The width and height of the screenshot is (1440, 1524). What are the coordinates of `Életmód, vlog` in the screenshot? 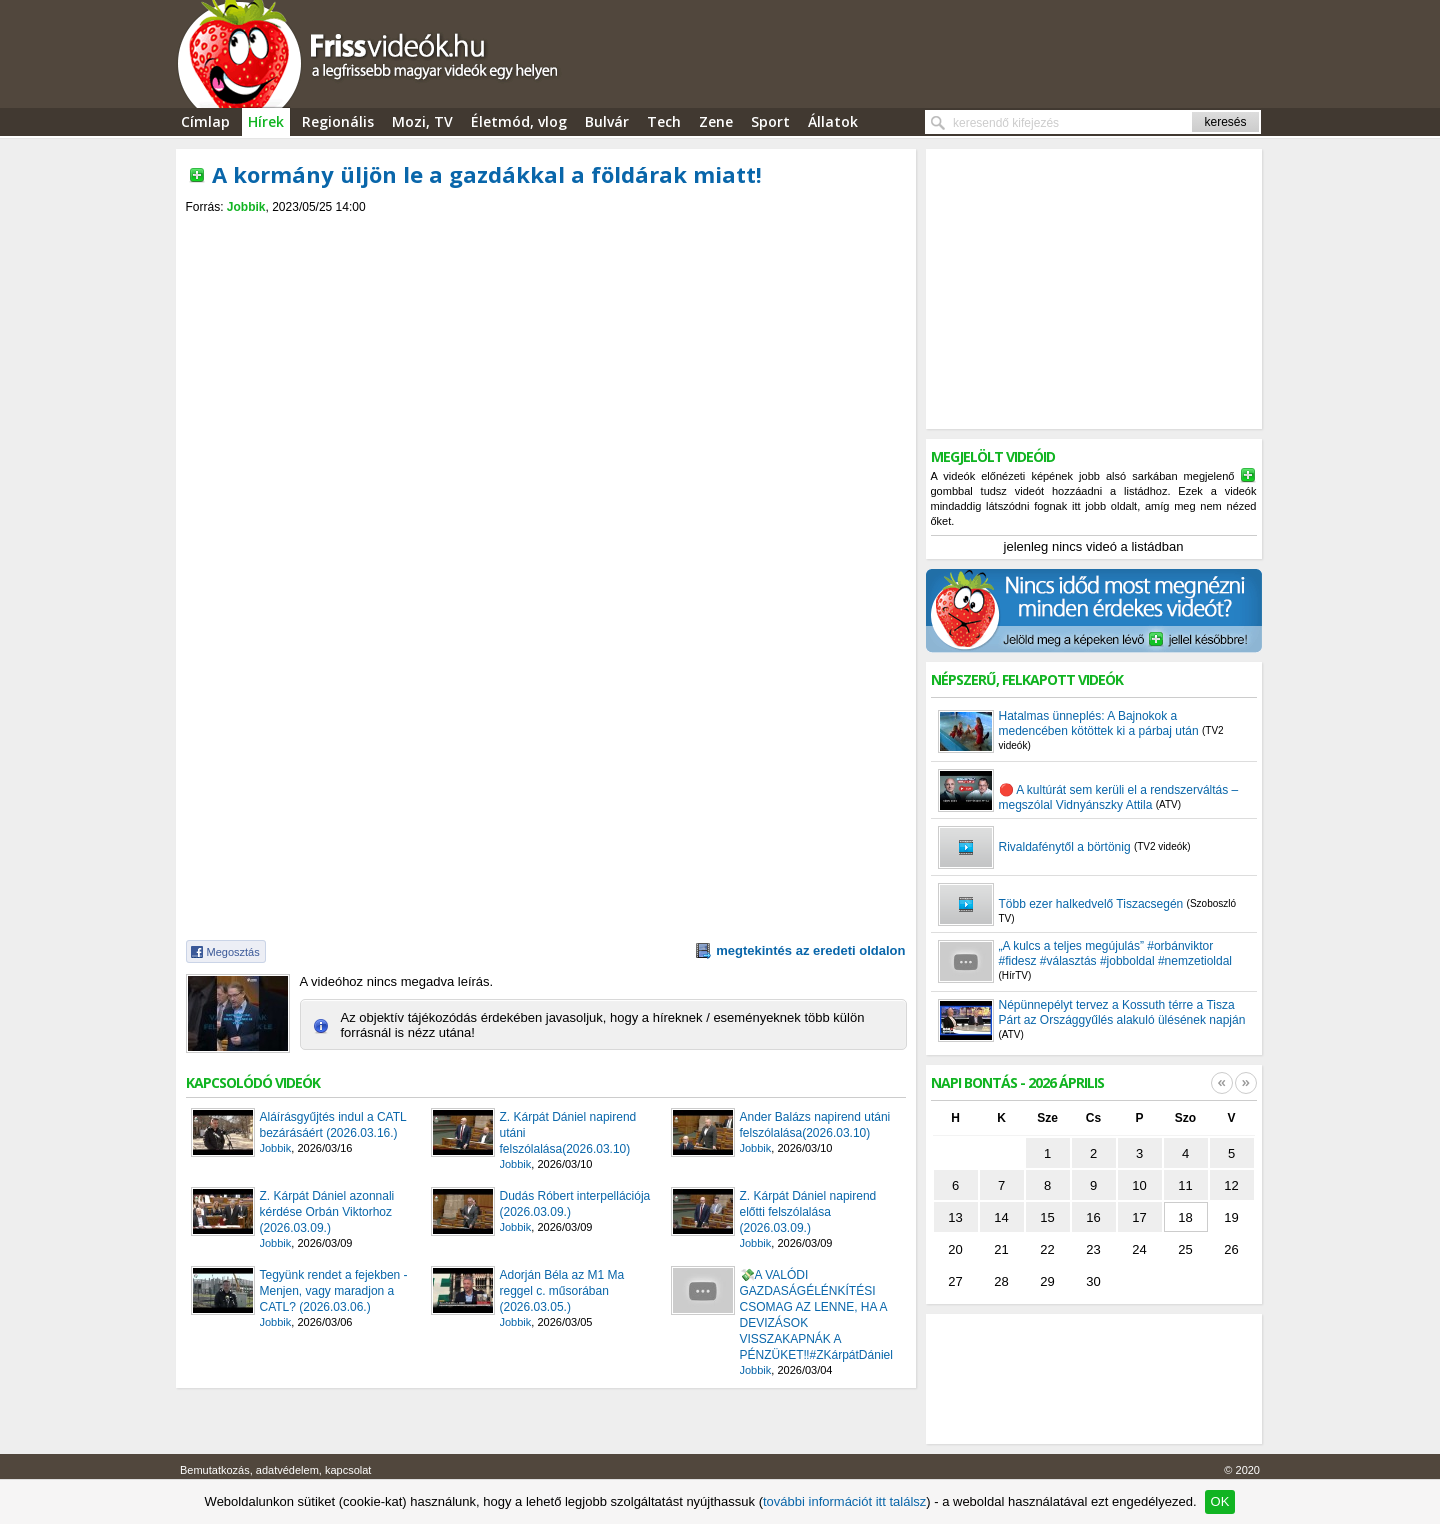 It's located at (519, 121).